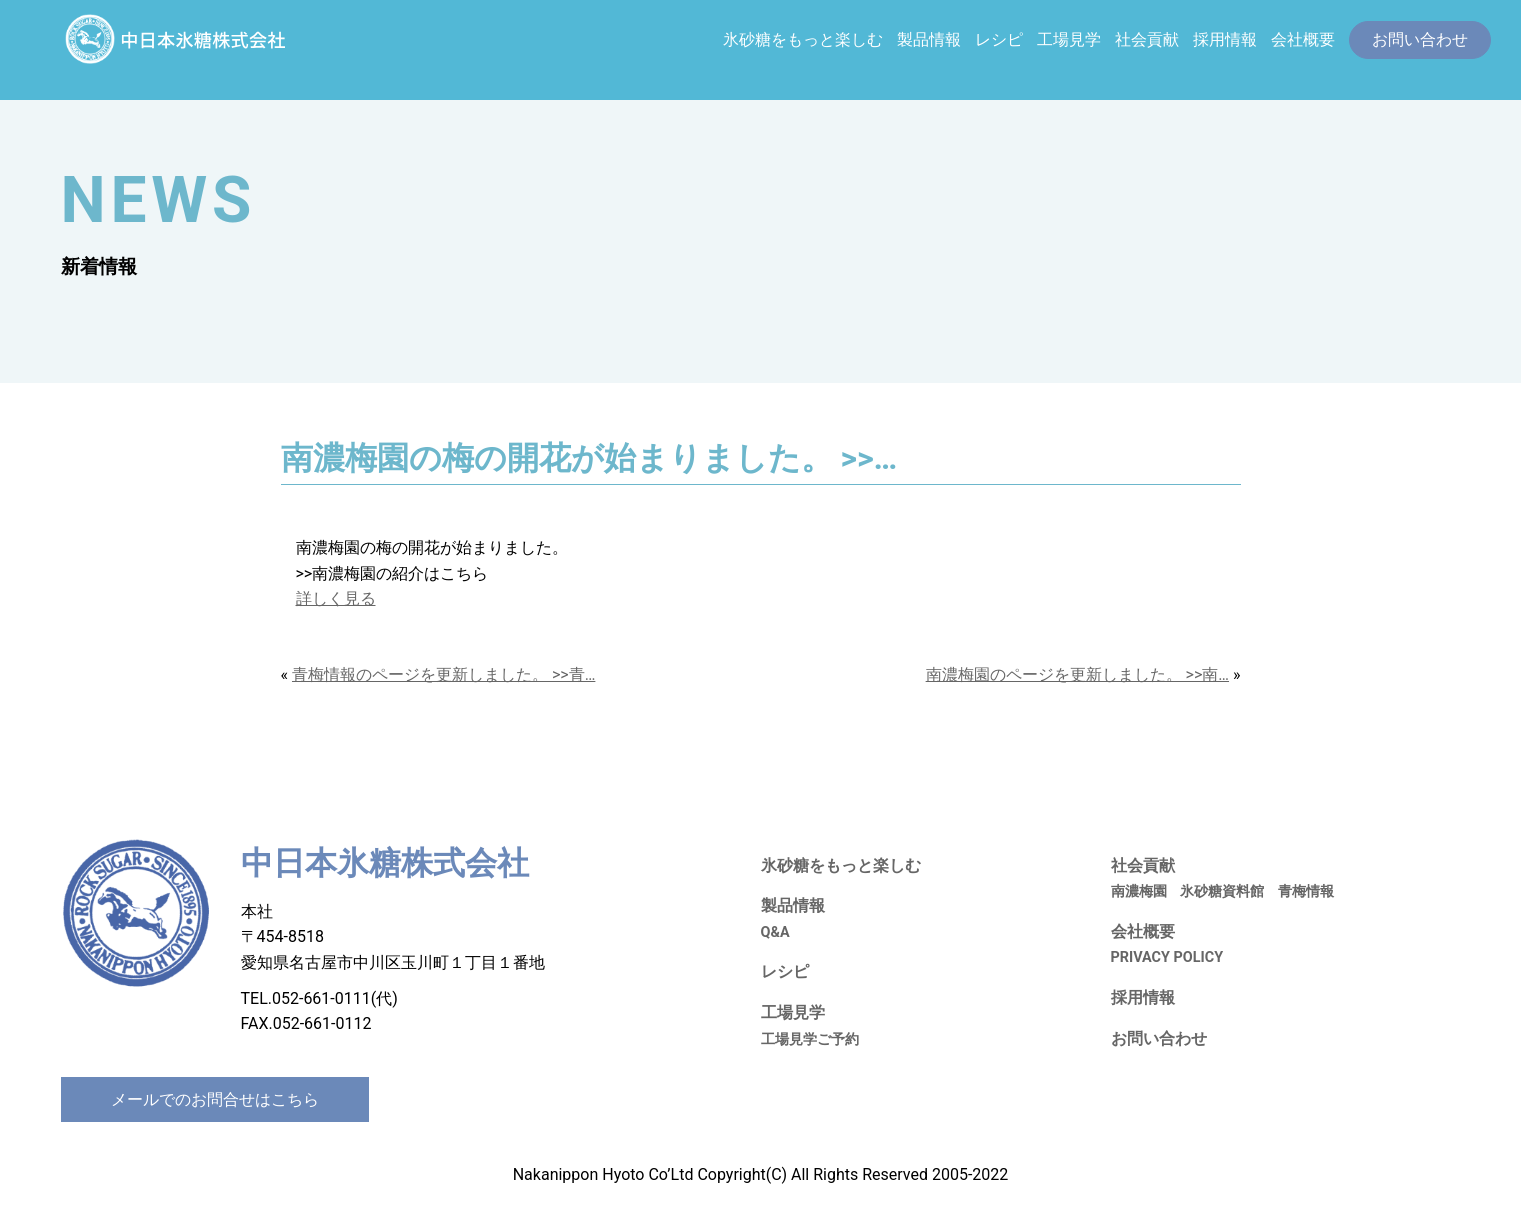 The height and width of the screenshot is (1208, 1521). Describe the element at coordinates (1306, 891) in the screenshot. I see `青梅情報` at that location.